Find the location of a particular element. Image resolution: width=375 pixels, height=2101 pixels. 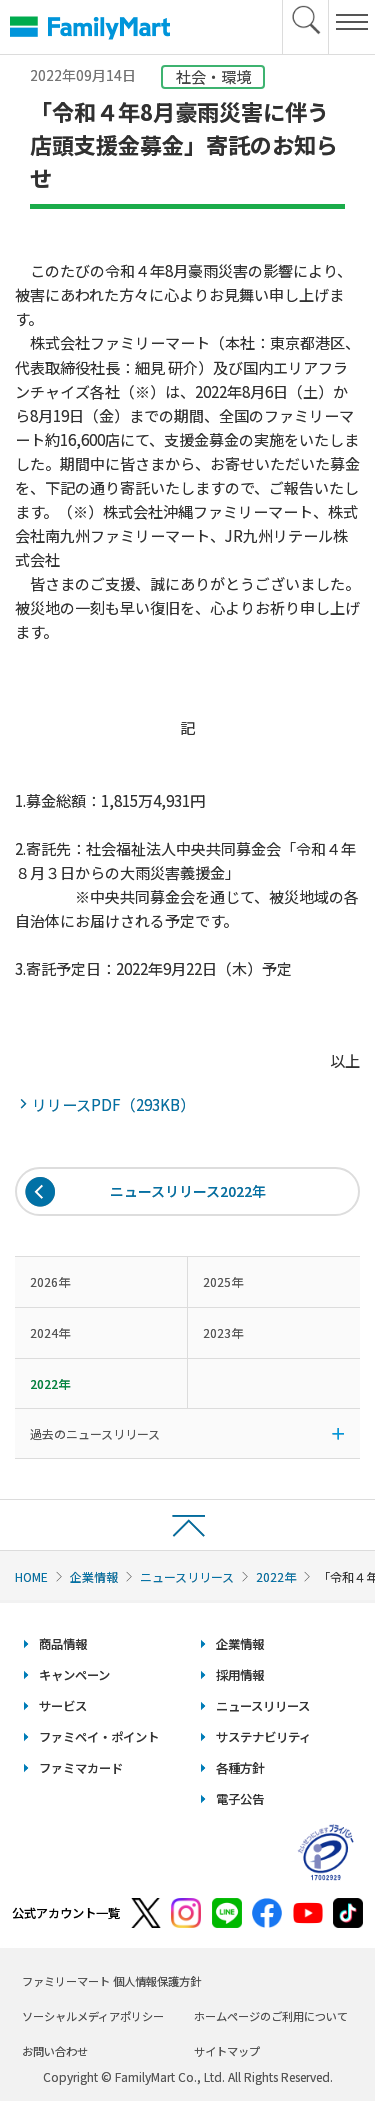

ホームページのご利用について is located at coordinates (271, 2016).